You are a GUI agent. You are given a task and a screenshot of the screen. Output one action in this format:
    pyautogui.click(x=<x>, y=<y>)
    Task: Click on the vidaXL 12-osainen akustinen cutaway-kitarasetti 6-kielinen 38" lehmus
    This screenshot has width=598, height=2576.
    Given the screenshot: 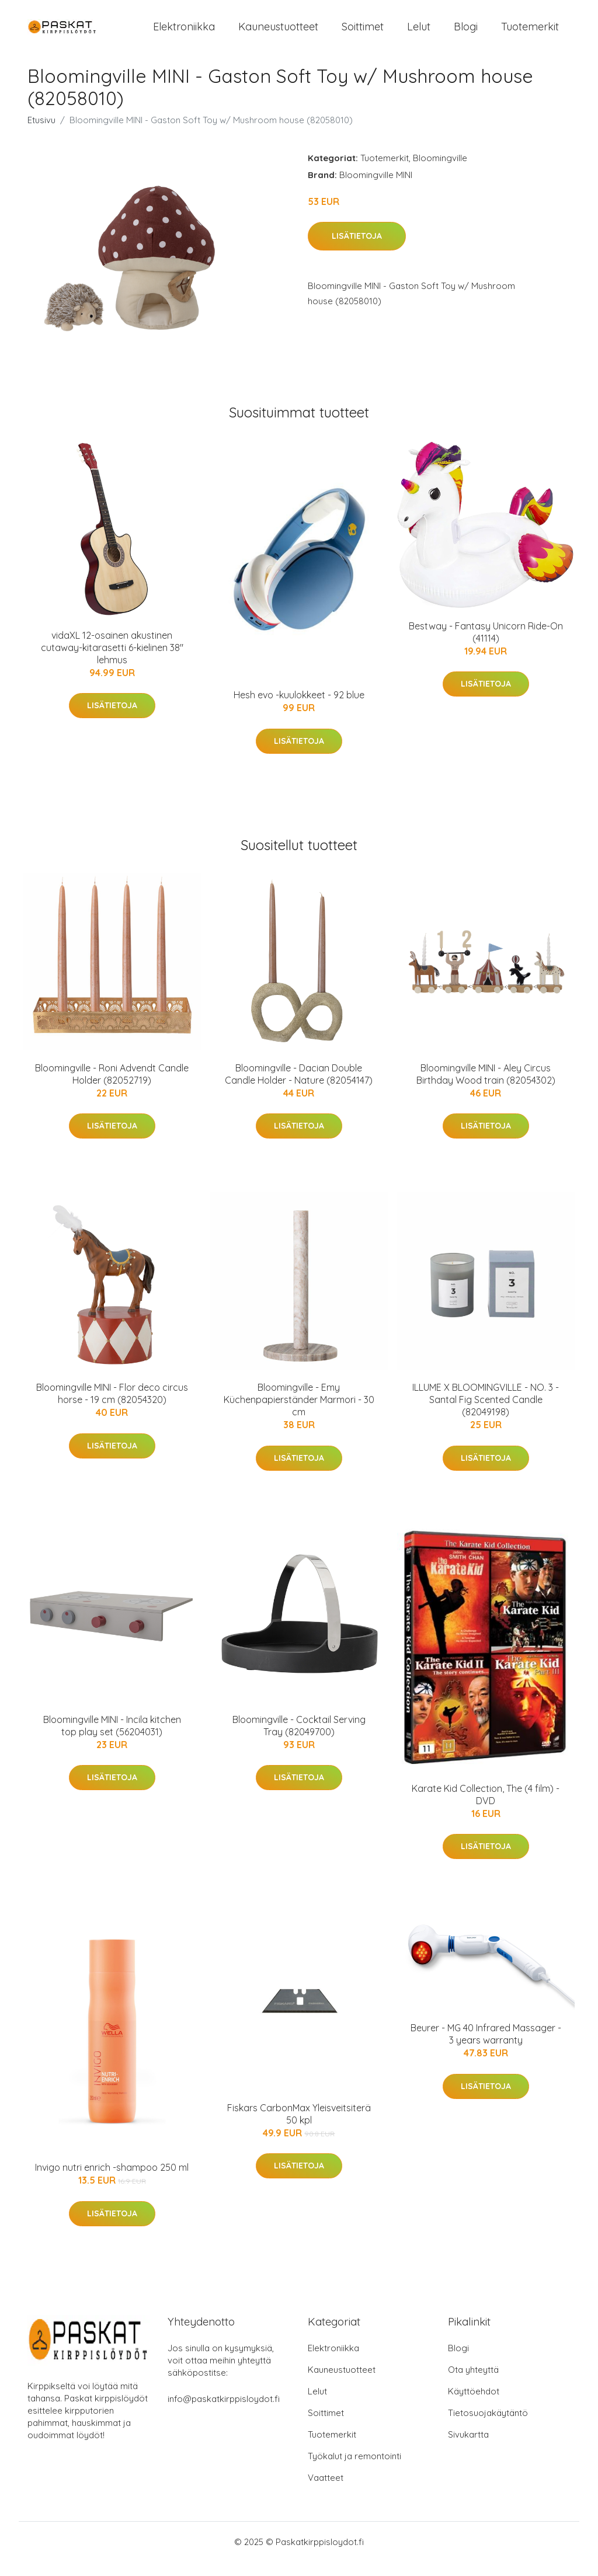 What is the action you would take?
    pyautogui.click(x=112, y=661)
    